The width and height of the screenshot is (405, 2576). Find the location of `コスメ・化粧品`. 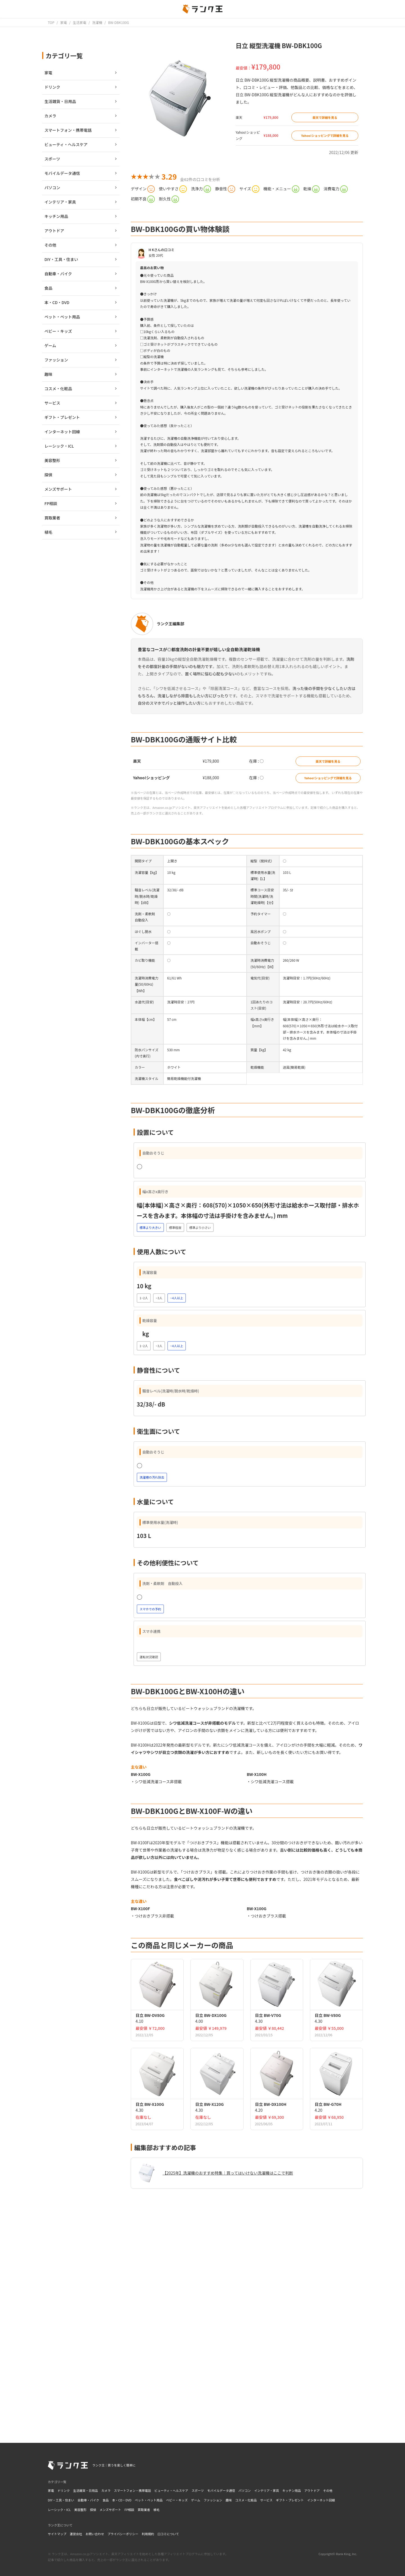

コスメ・化粧品 is located at coordinates (246, 2500).